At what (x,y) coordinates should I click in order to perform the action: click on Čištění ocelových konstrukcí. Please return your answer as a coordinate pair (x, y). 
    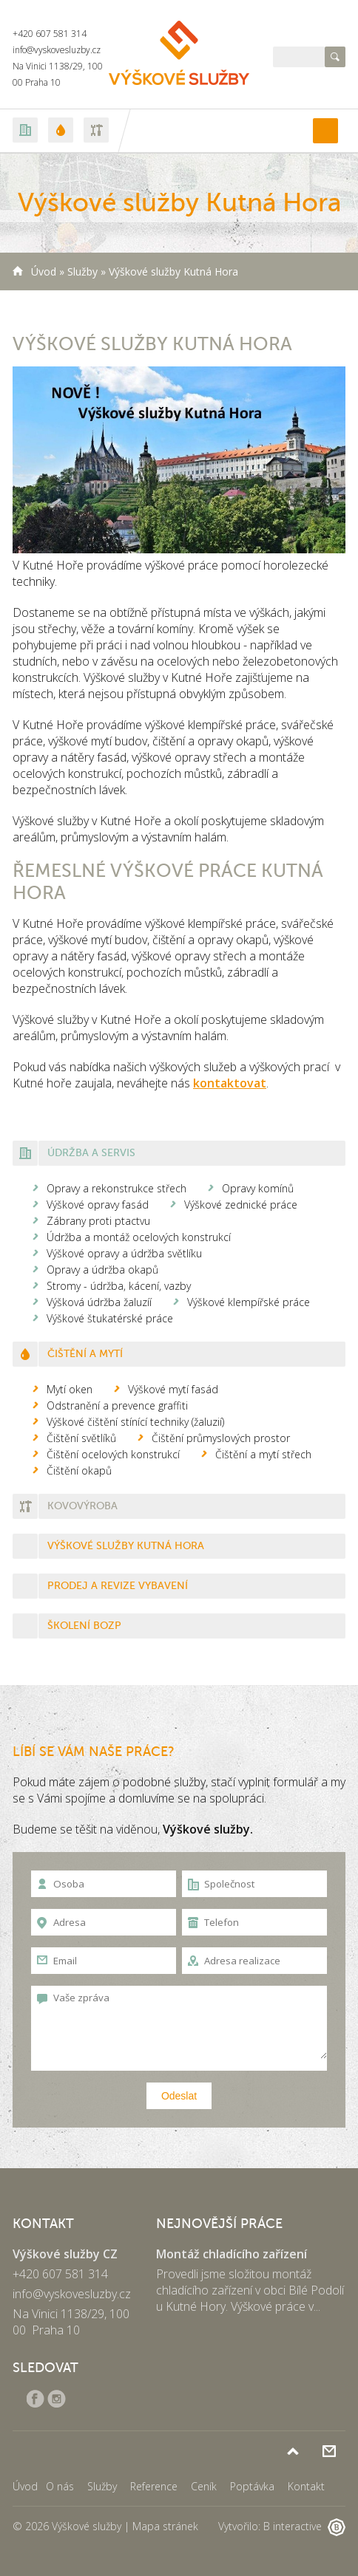
    Looking at the image, I should click on (113, 1454).